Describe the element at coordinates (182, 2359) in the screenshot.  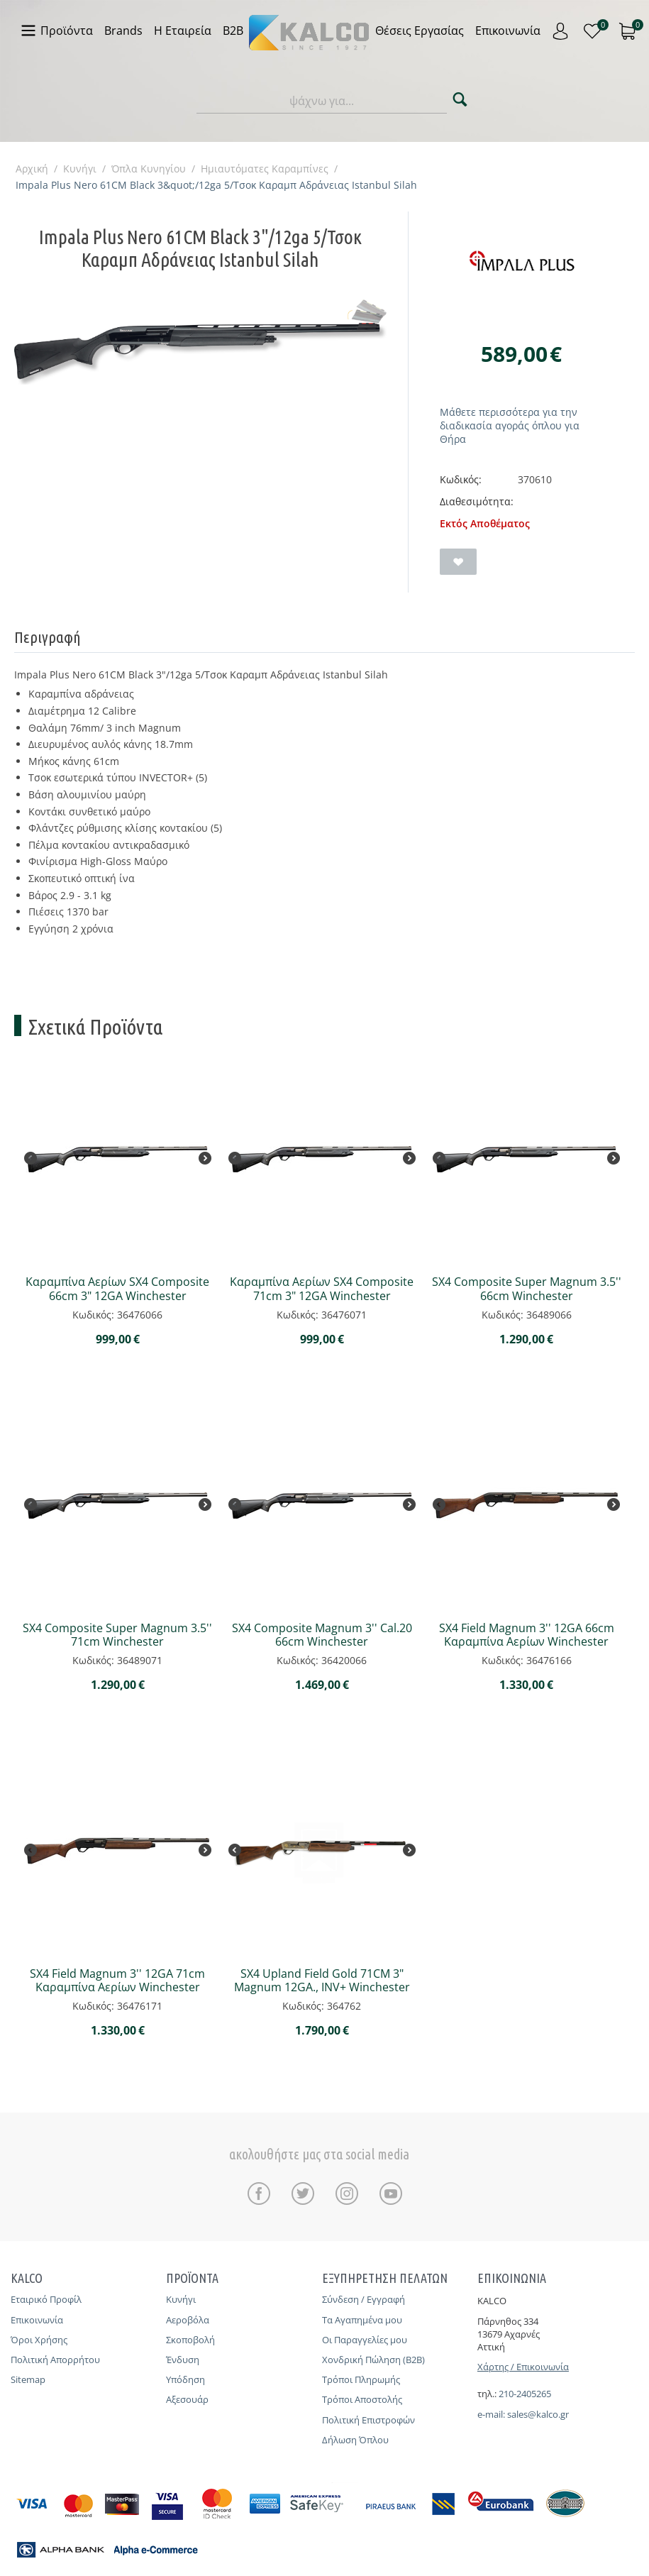
I see `Ένδυση` at that location.